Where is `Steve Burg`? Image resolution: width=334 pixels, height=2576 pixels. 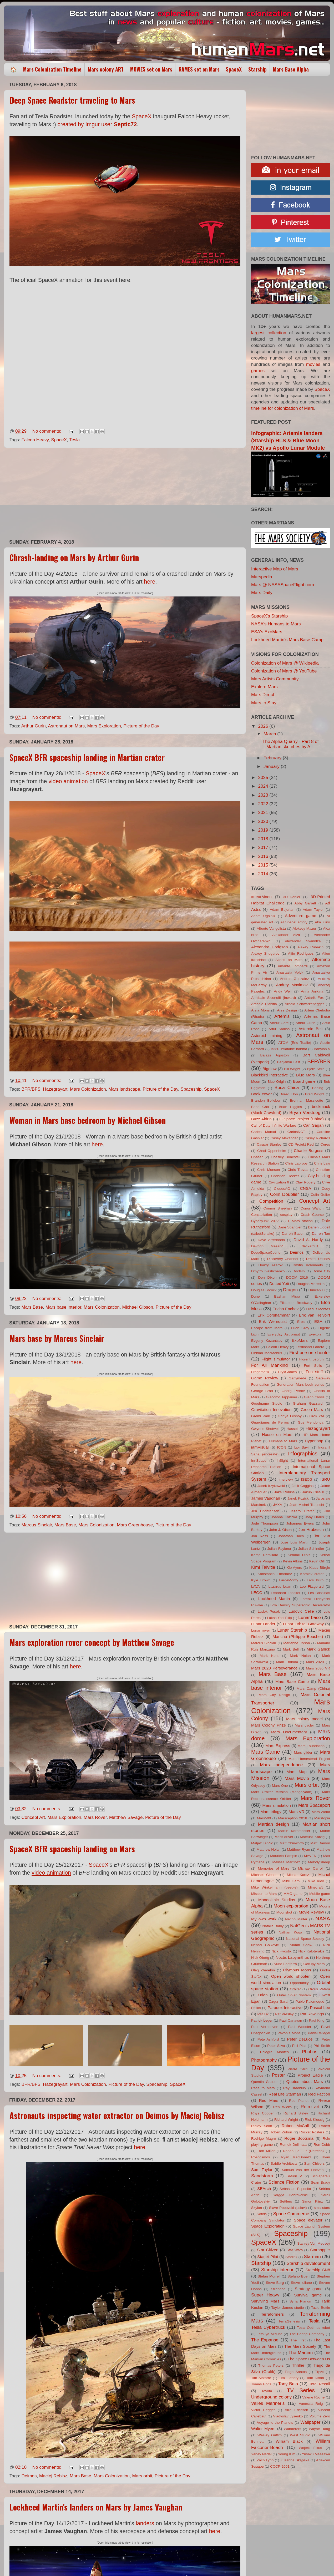
Steve Burg is located at coordinates (275, 2283).